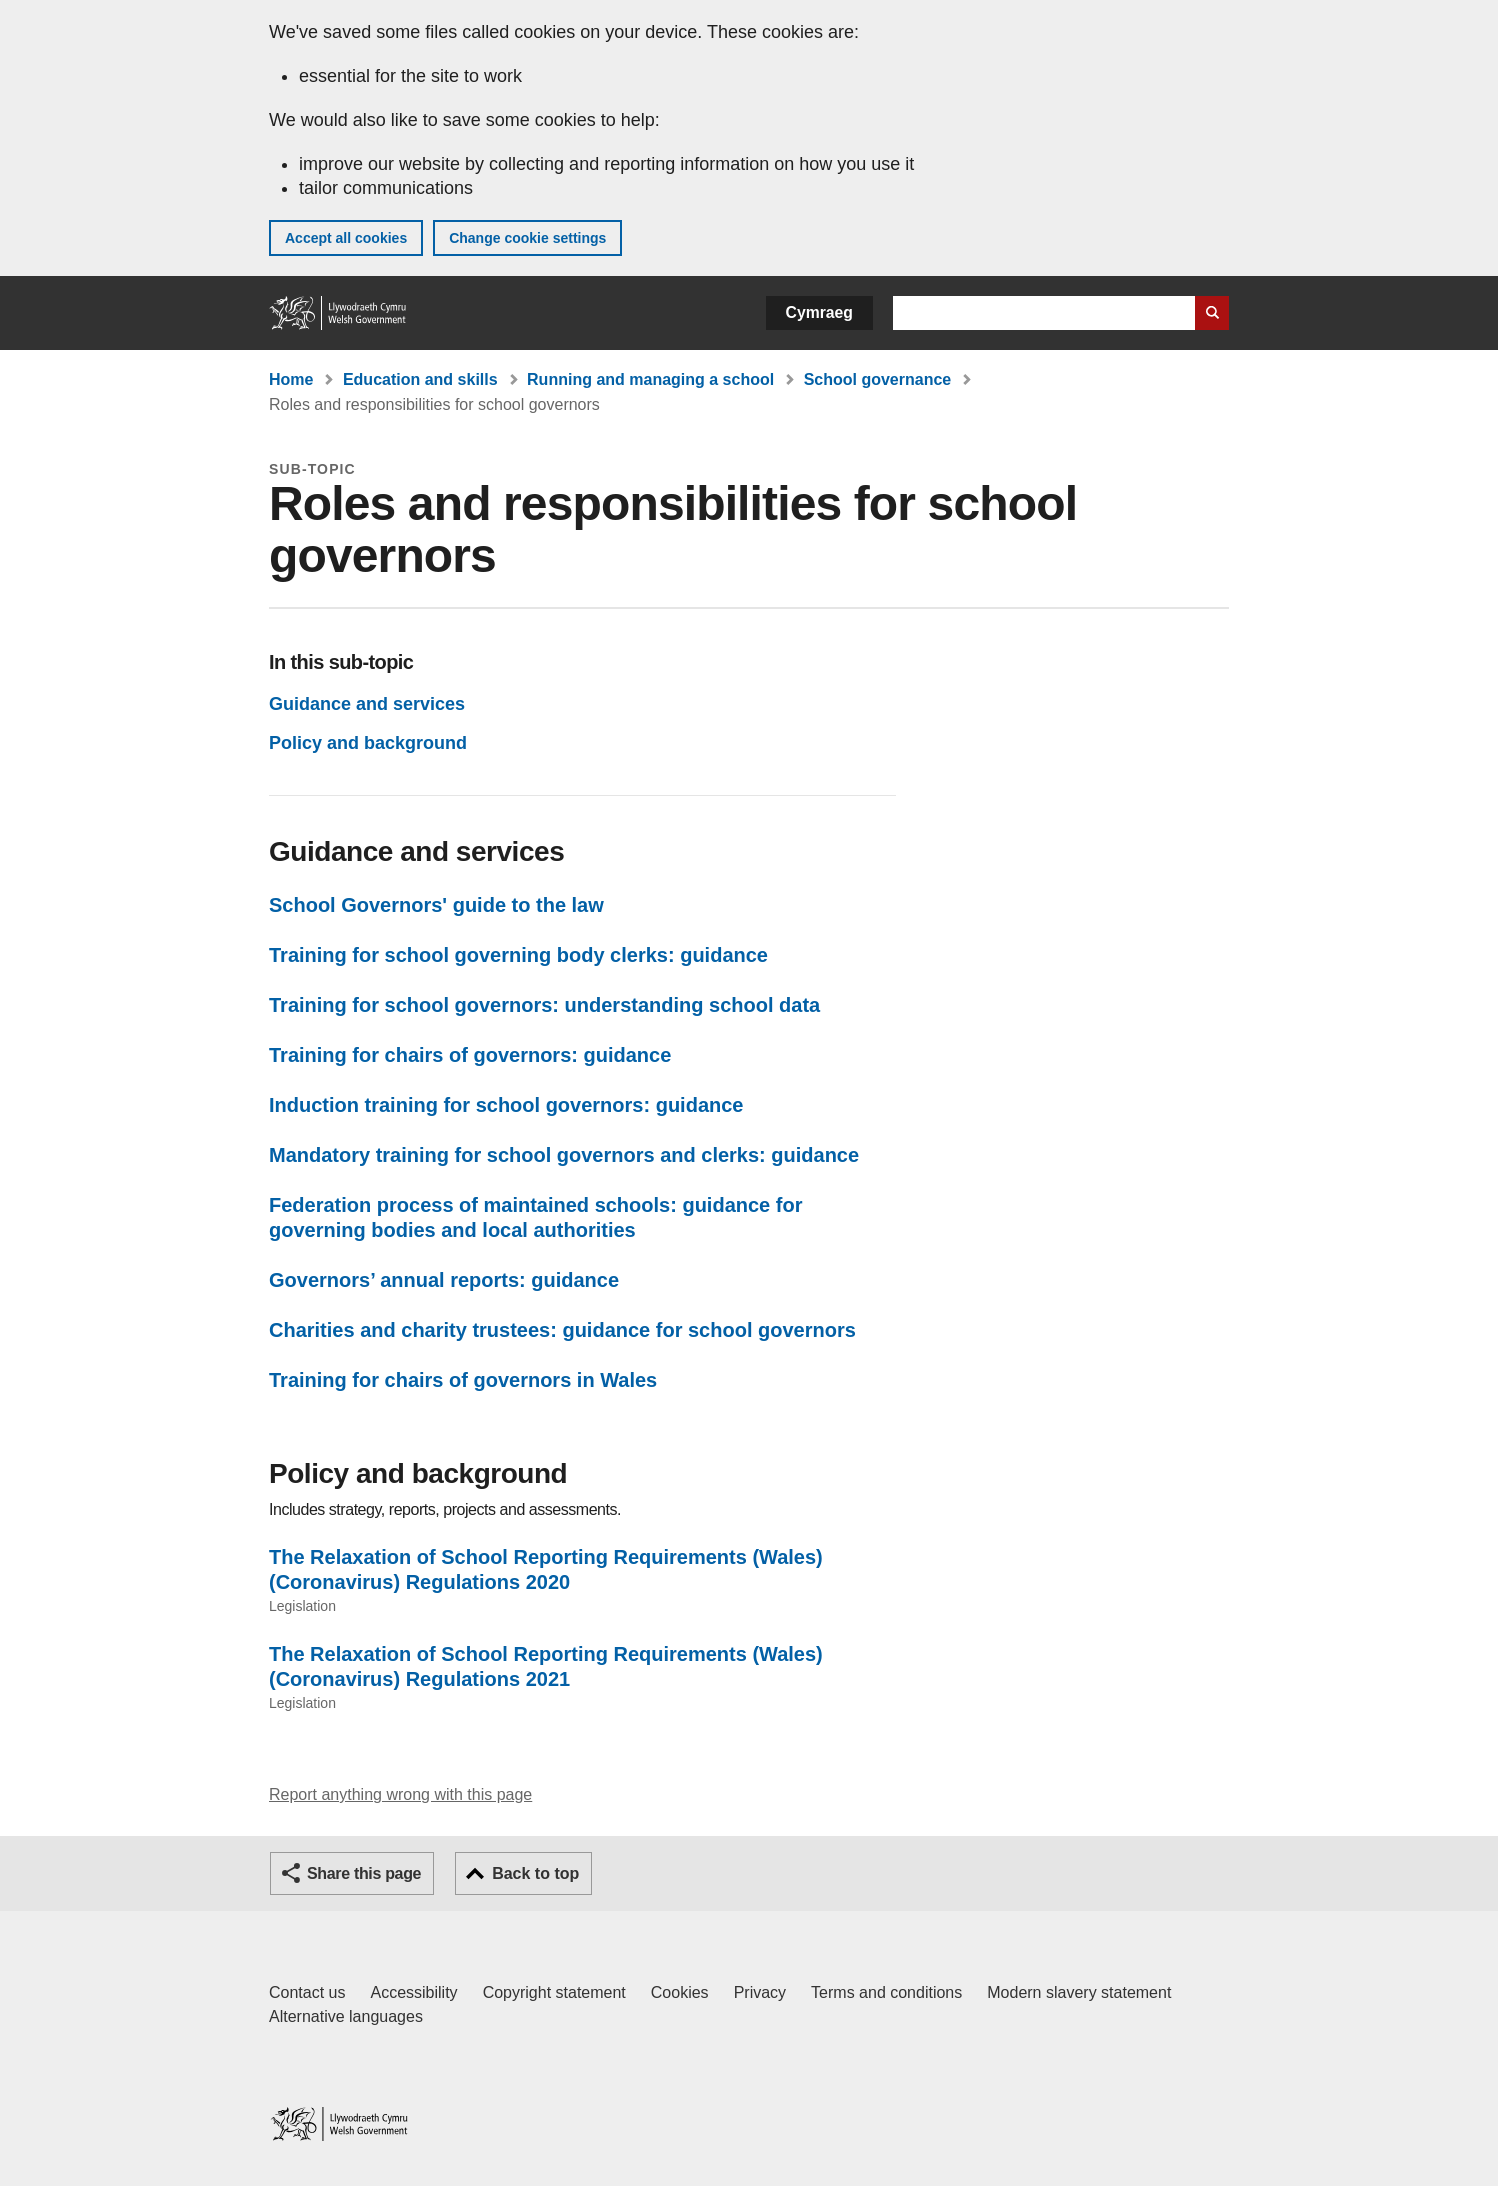  Describe the element at coordinates (527, 238) in the screenshot. I see `Change cookie settings` at that location.